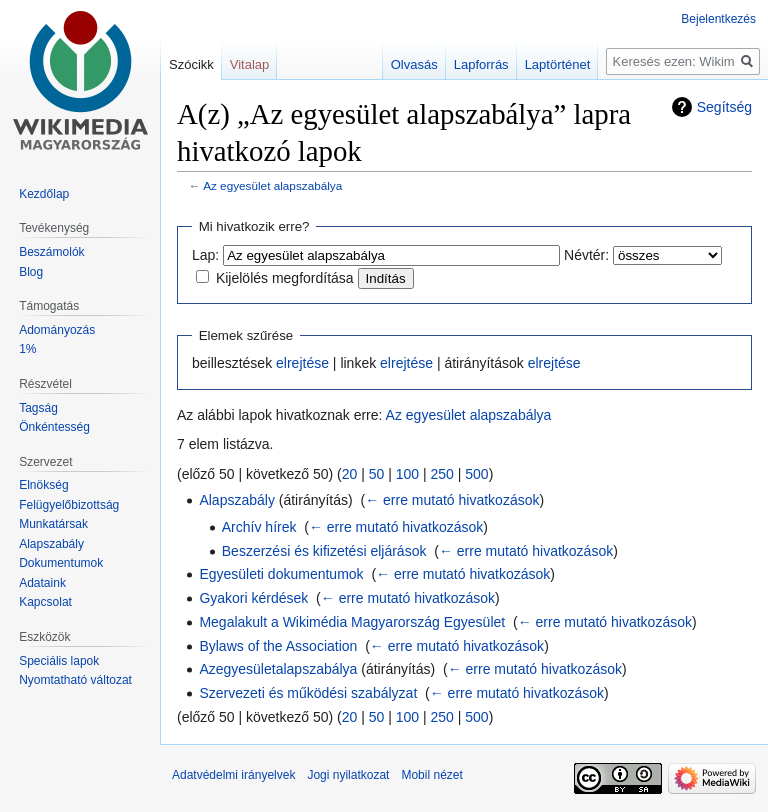 This screenshot has width=768, height=812. Describe the element at coordinates (59, 661) in the screenshot. I see `Speciális lapok` at that location.